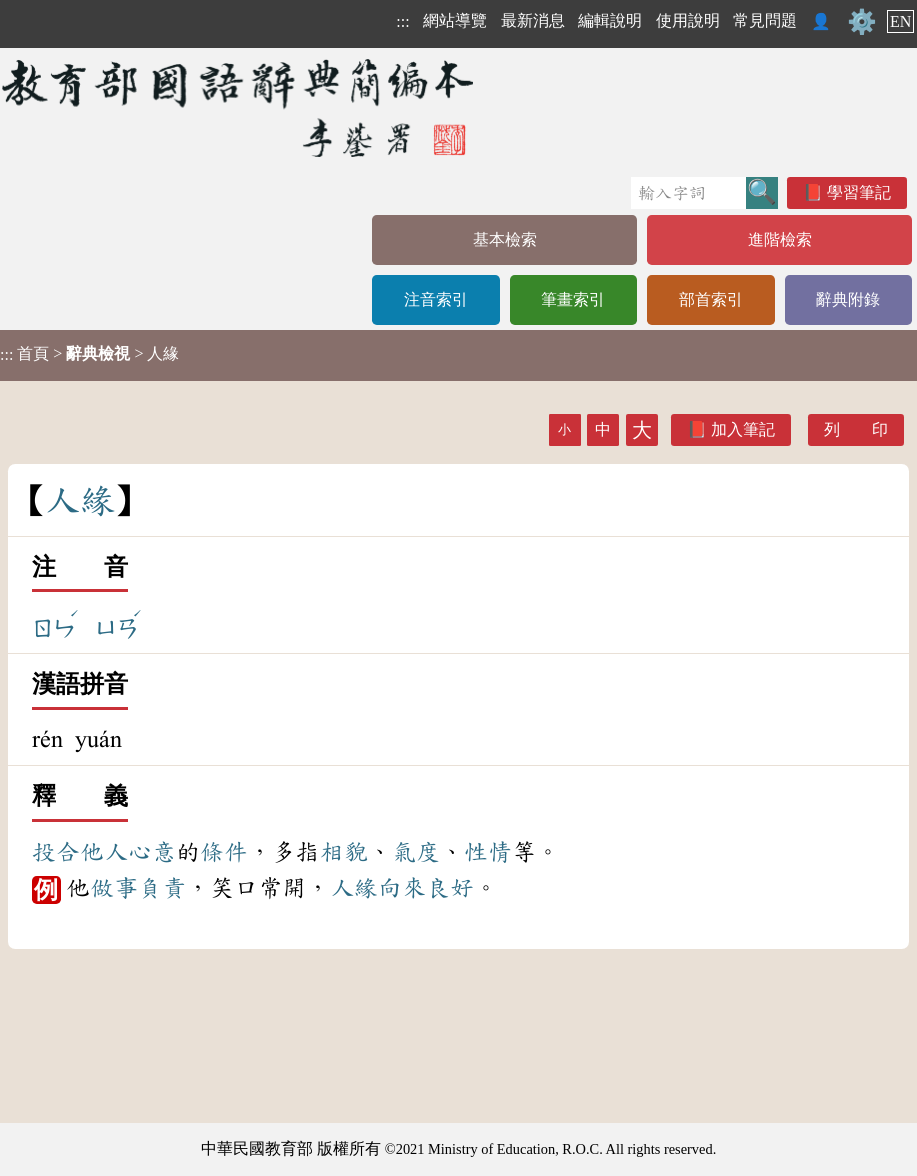  I want to click on 氣度, so click(416, 852).